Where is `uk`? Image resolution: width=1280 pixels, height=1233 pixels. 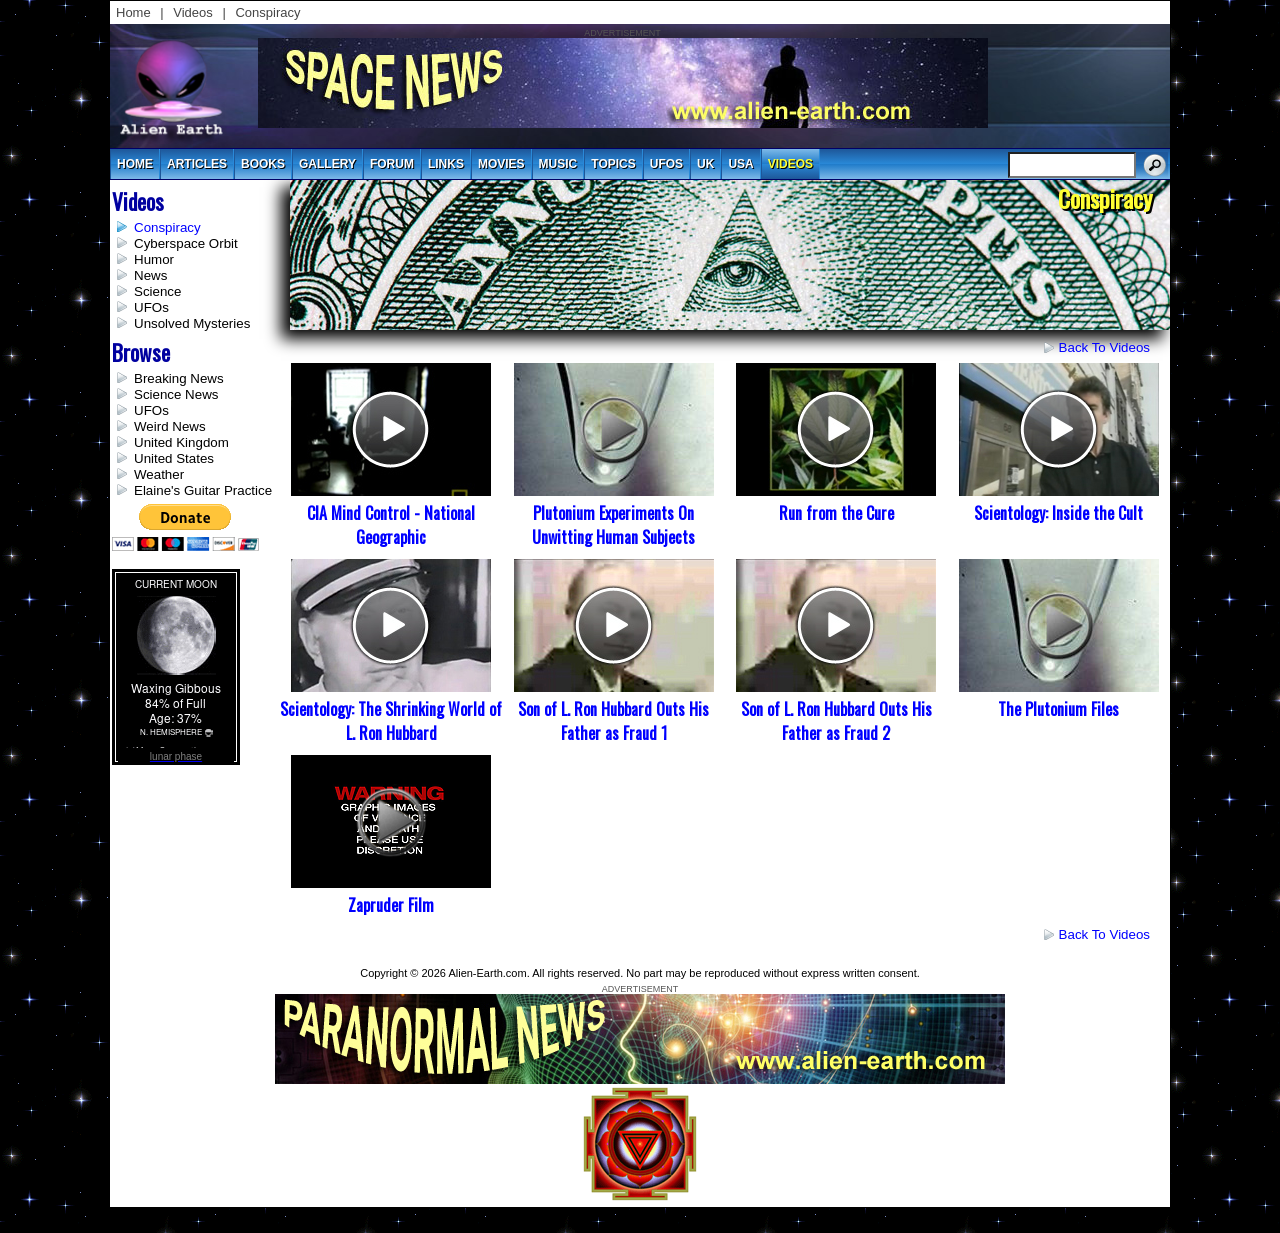 uk is located at coordinates (705, 164).